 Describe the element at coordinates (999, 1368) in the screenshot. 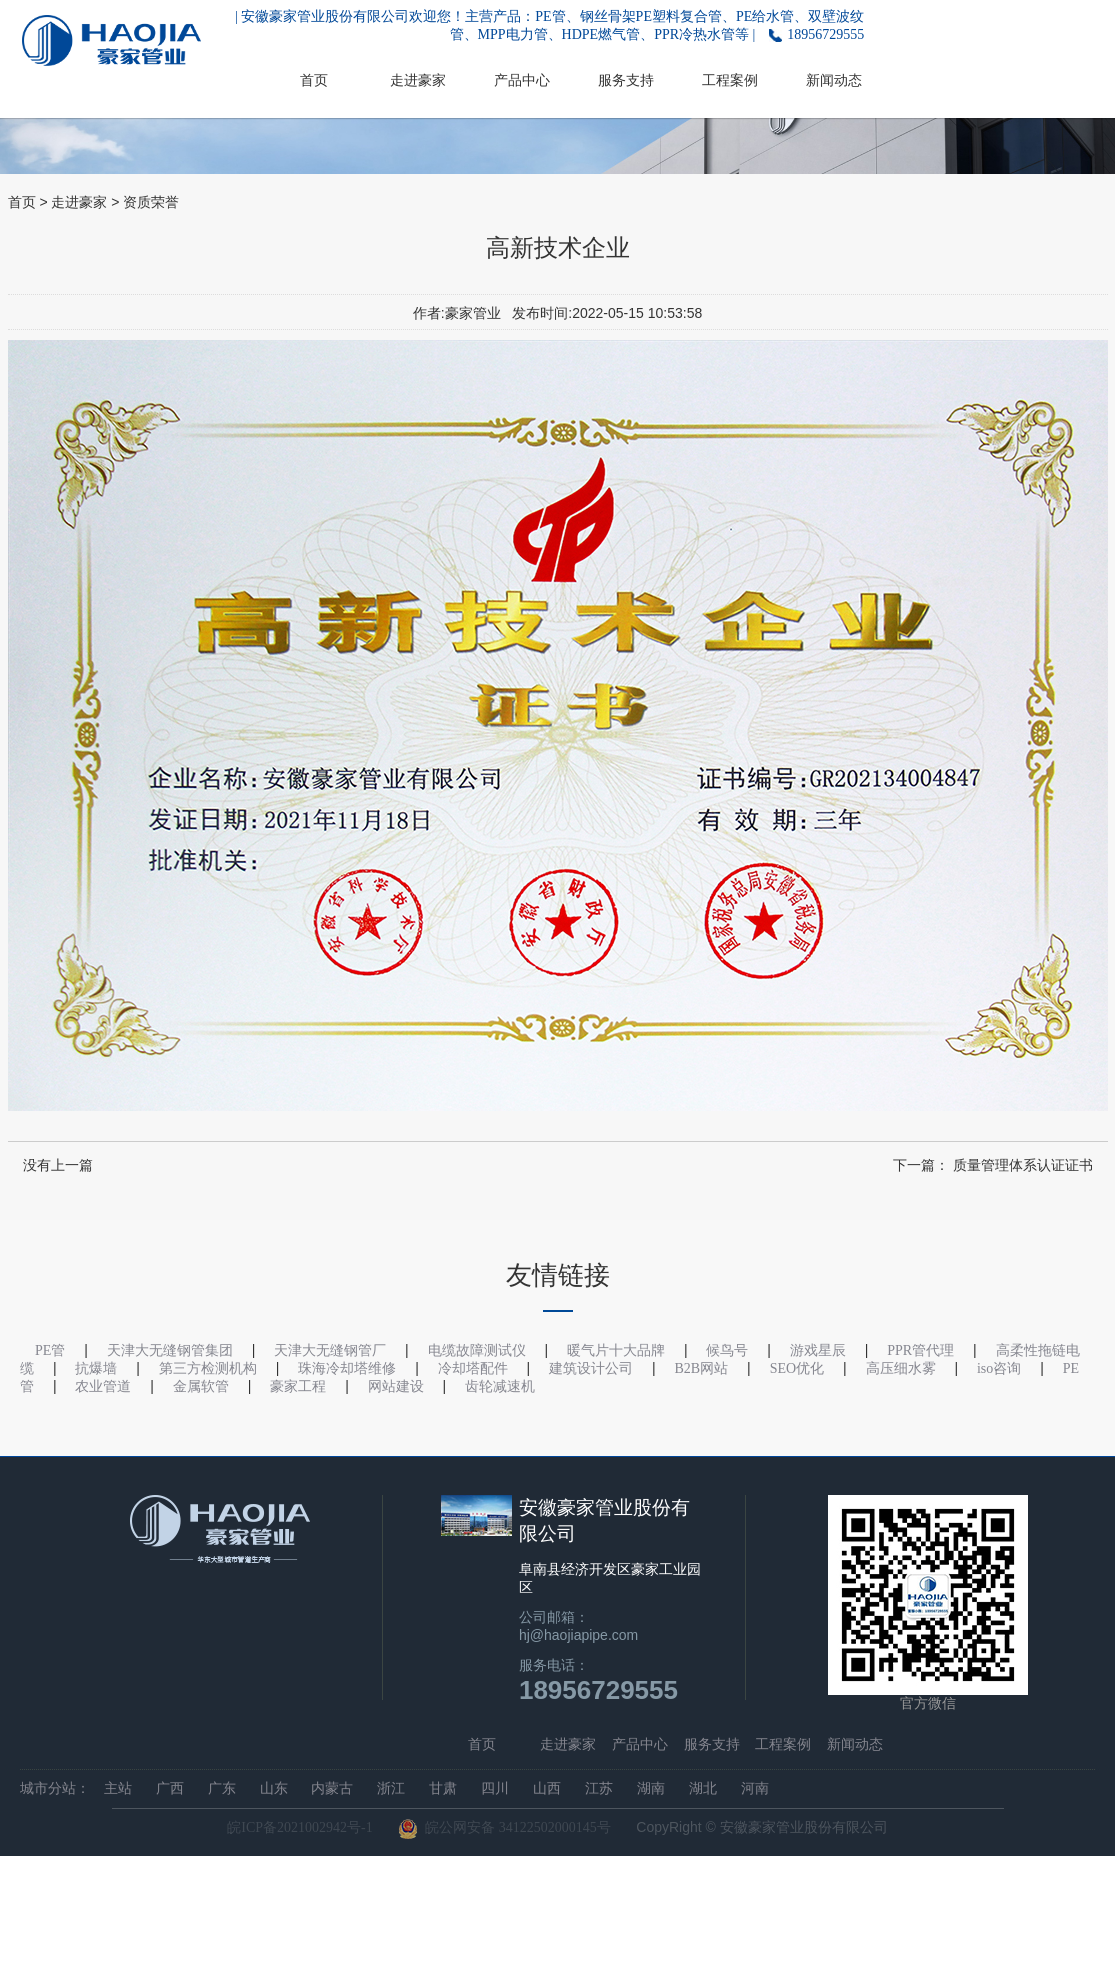

I see `iso咨询` at that location.